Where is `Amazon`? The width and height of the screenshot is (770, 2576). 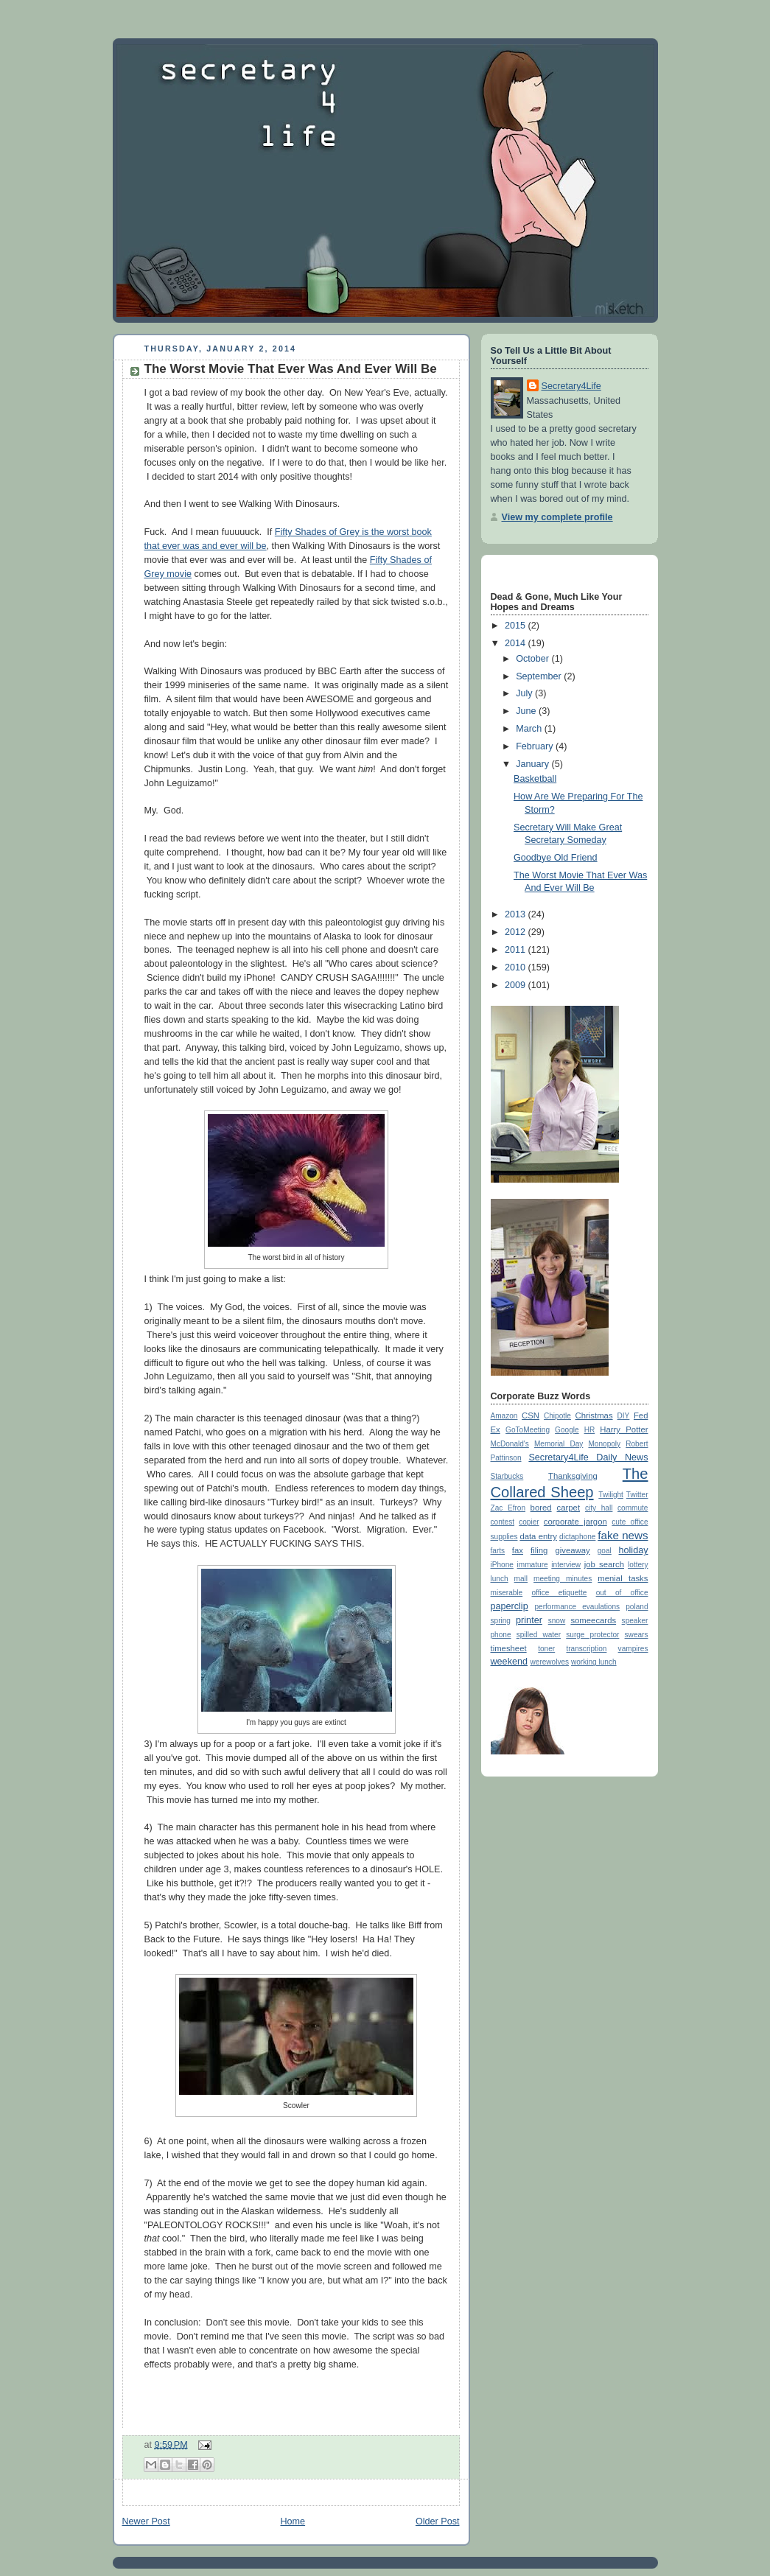
Amazon is located at coordinates (504, 1416).